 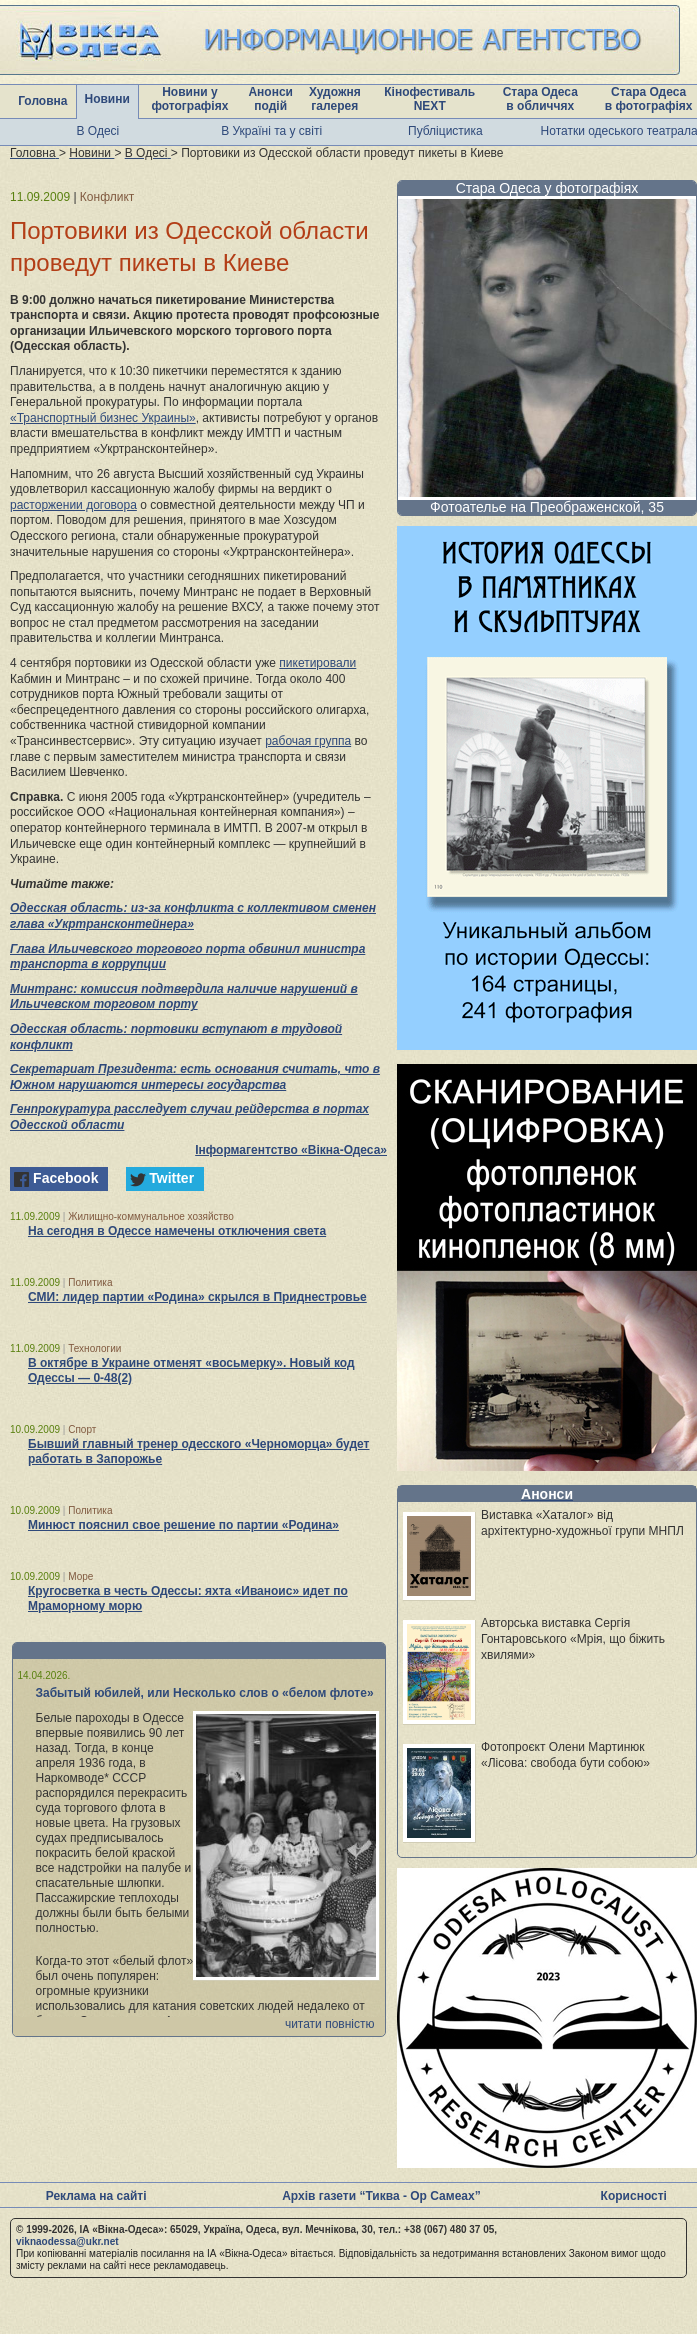 What do you see at coordinates (205, 1693) in the screenshot?
I see `Забытый юбилей, или Несколько слов о «белом флоте»` at bounding box center [205, 1693].